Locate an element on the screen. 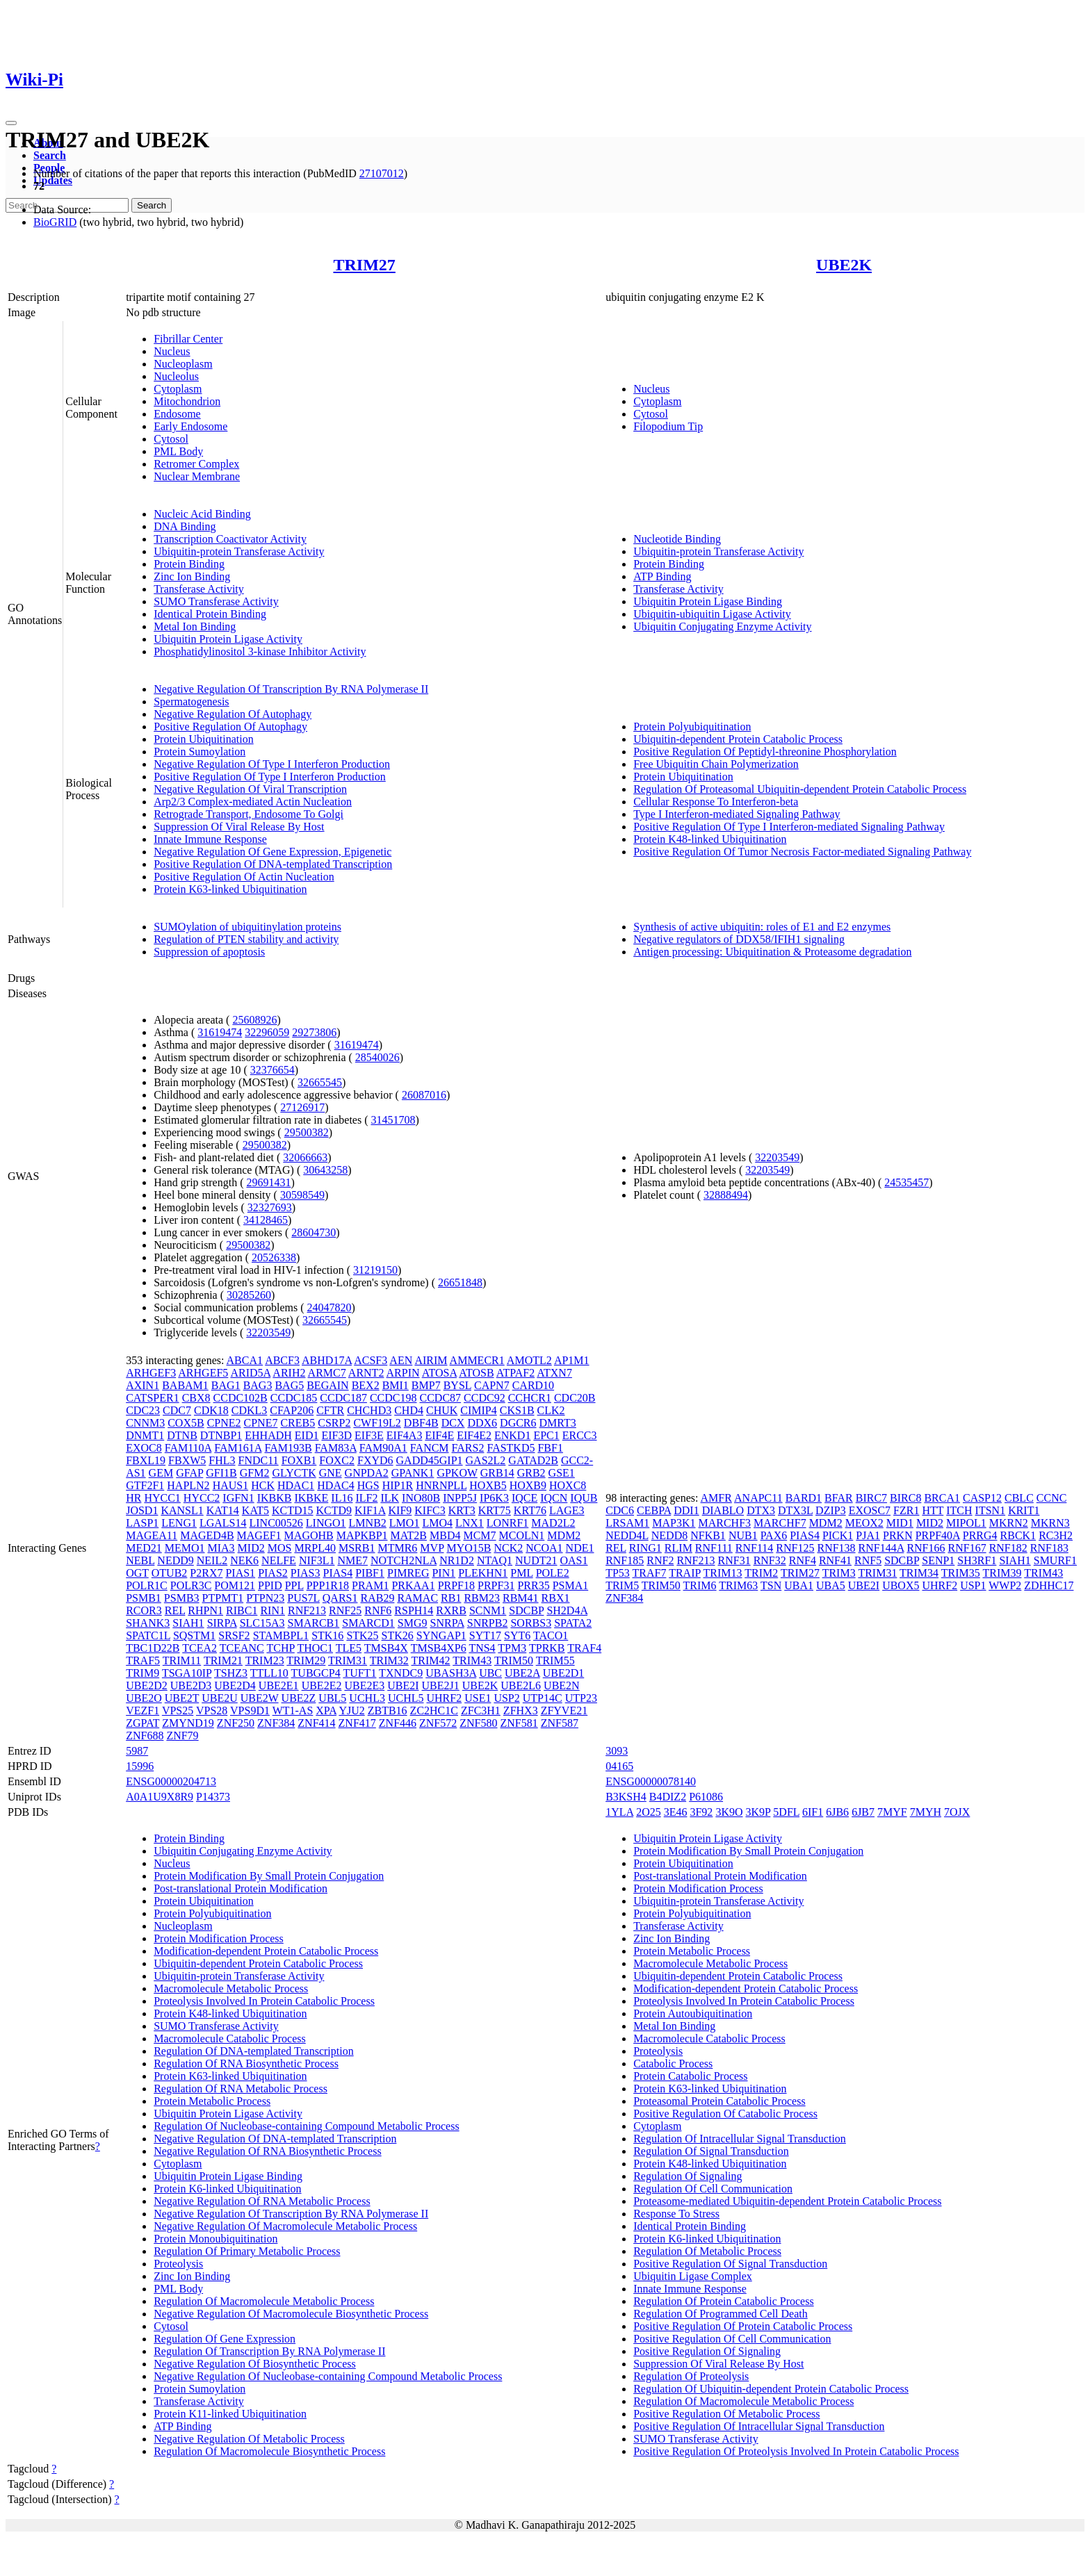 This screenshot has width=1090, height=2576. ILK is located at coordinates (389, 1498).